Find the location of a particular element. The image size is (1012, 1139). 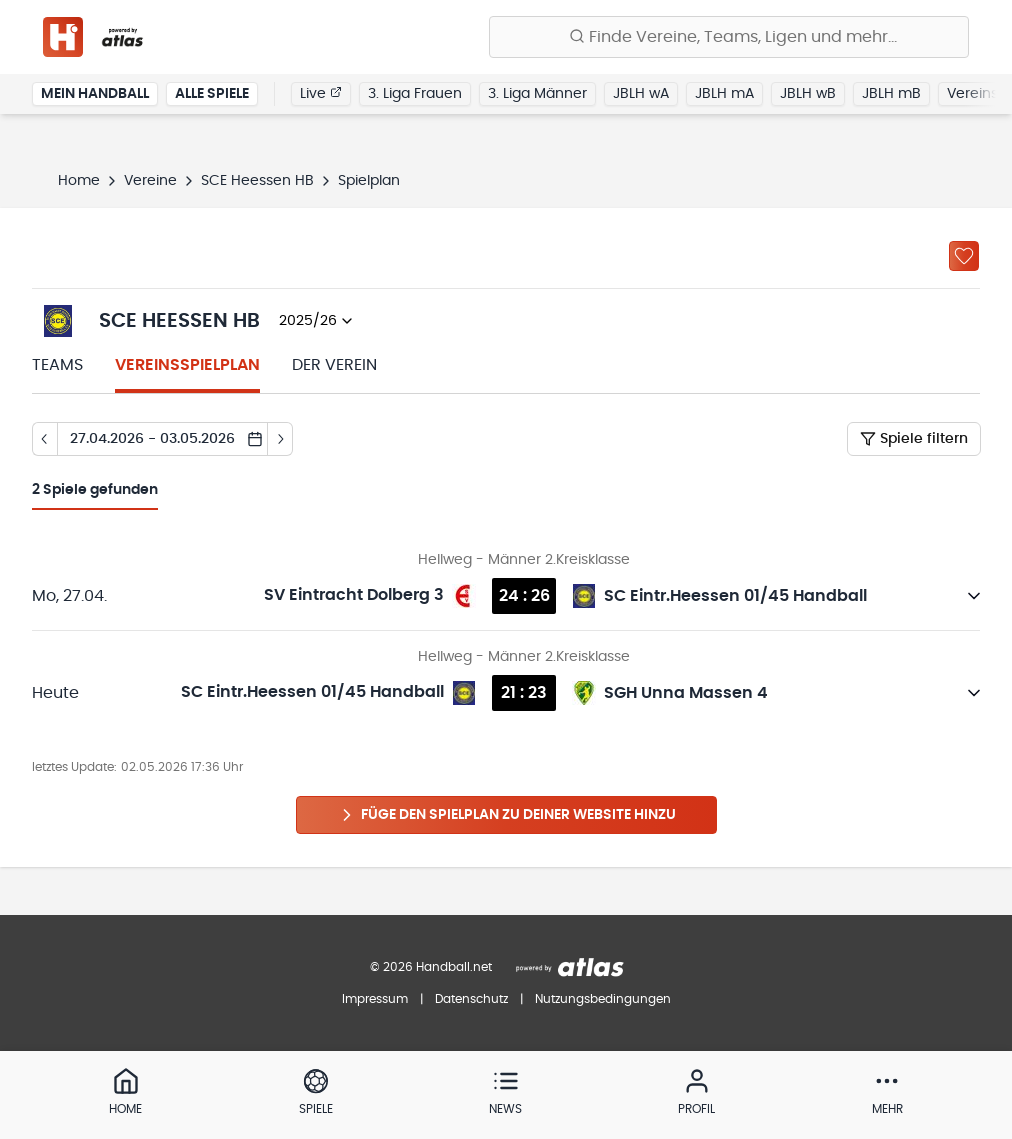

[Zu „Meine Vereine“ hinzufügen] is located at coordinates (964, 256).